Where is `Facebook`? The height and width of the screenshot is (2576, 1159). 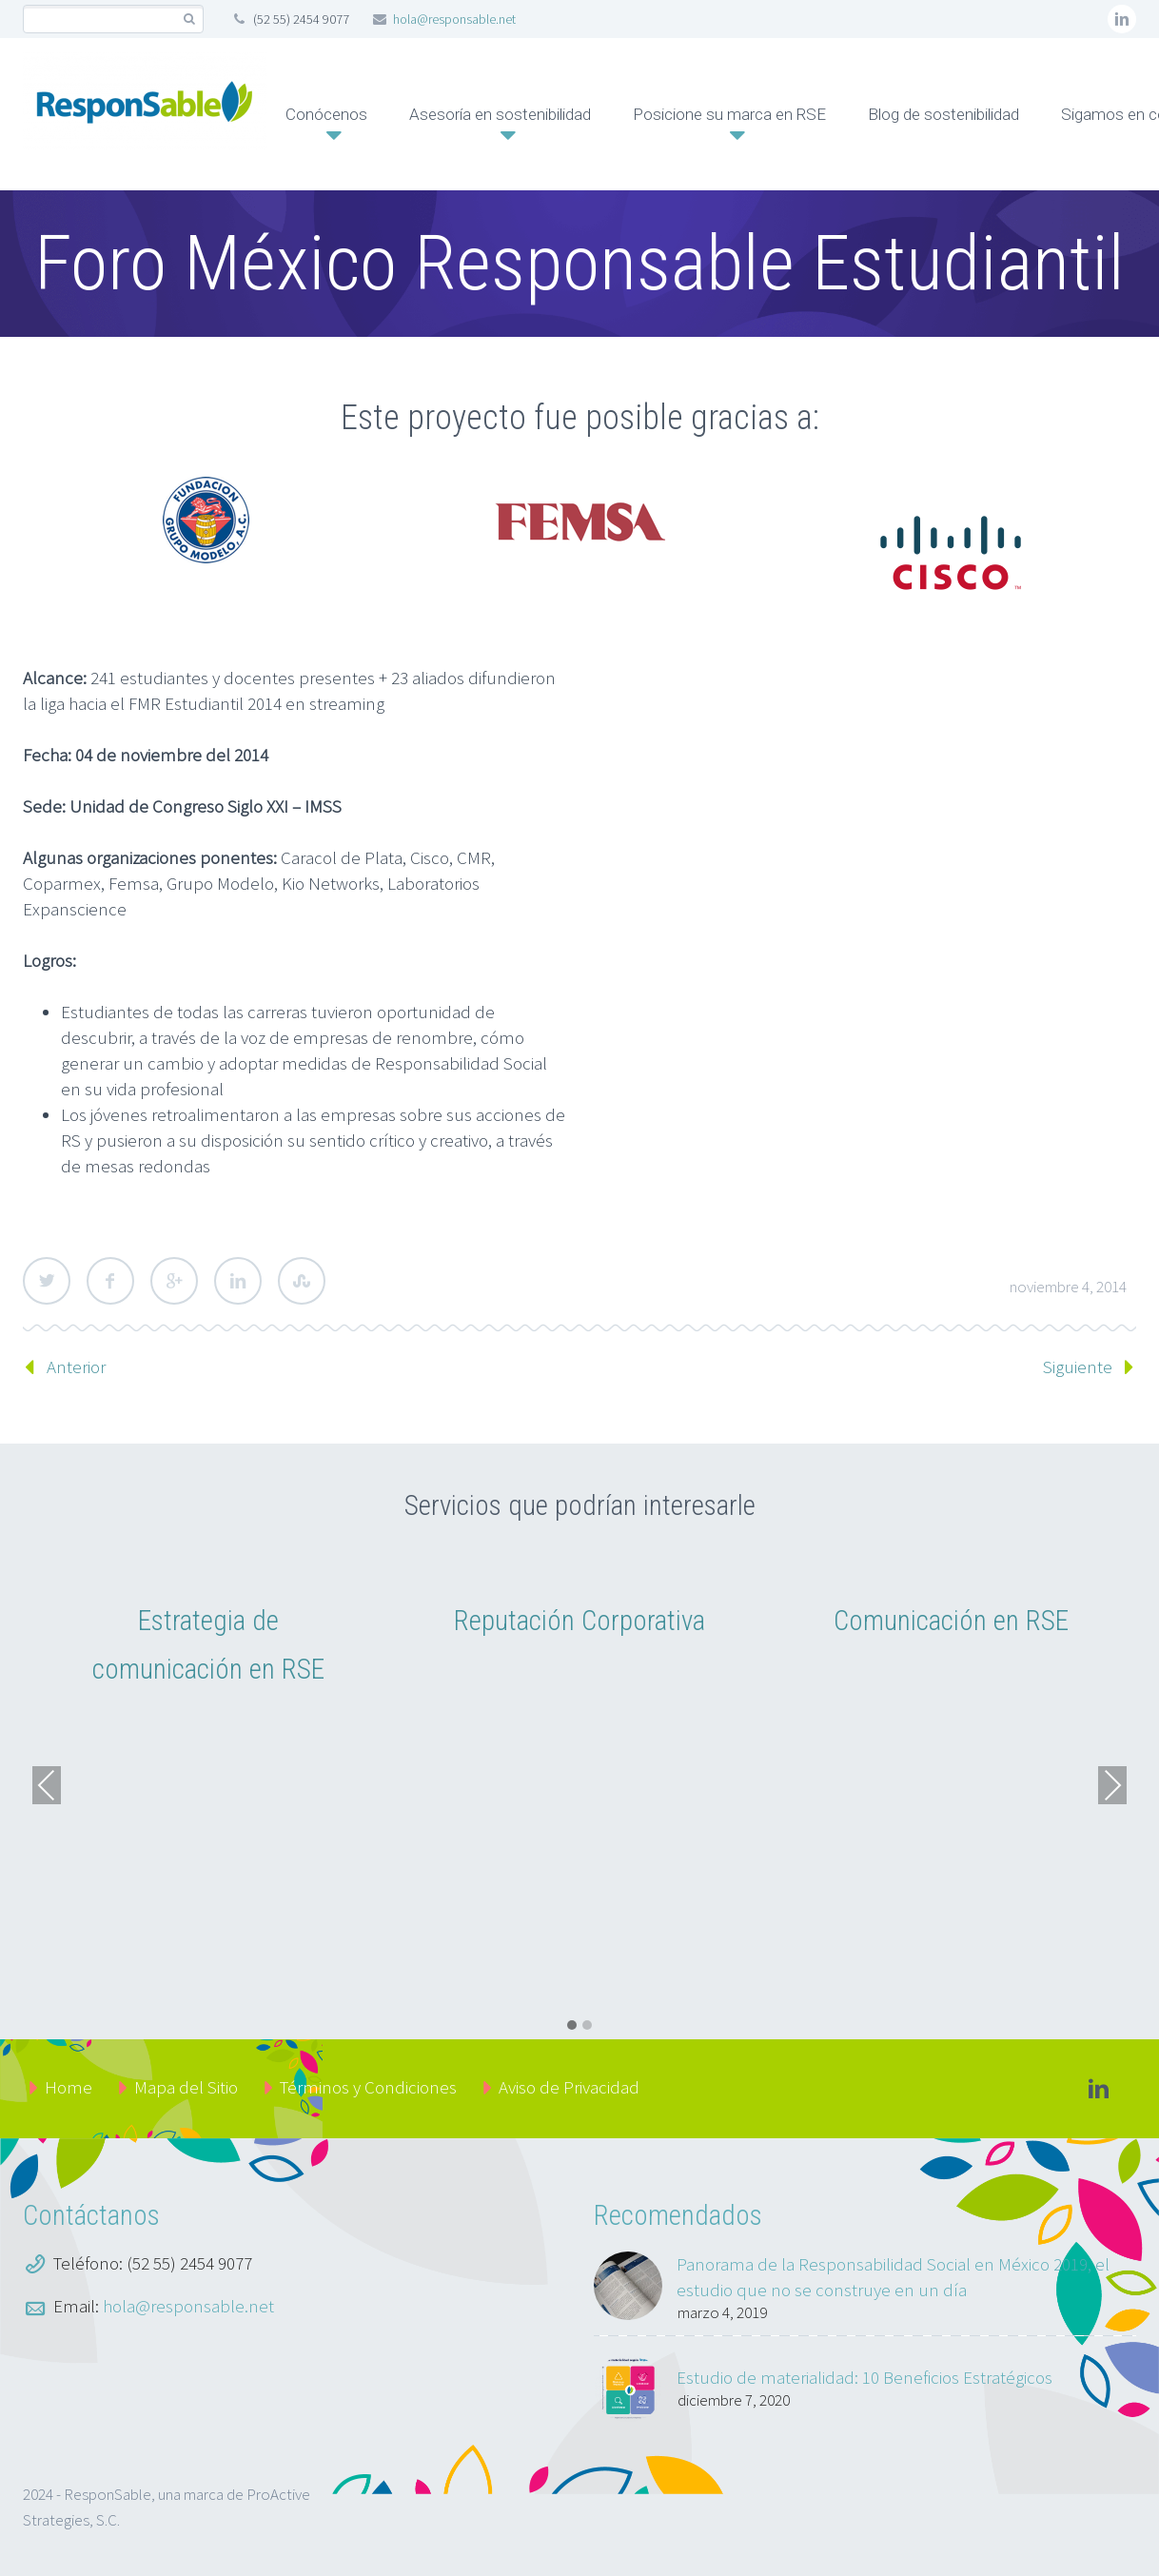 Facebook is located at coordinates (110, 1281).